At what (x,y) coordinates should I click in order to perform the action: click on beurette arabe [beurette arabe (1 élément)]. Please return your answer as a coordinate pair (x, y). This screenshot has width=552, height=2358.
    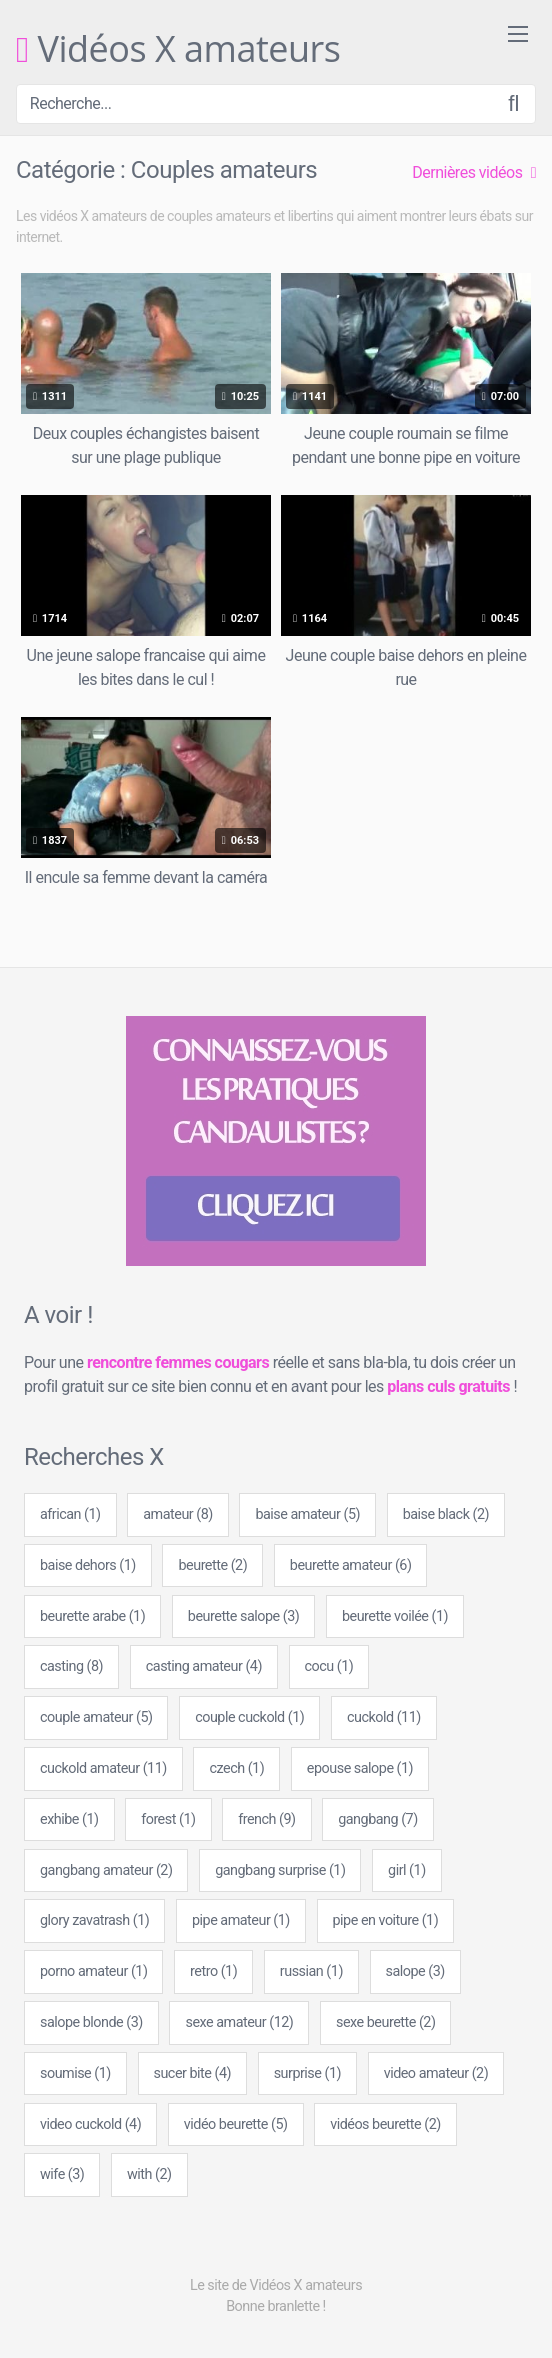
    Looking at the image, I should click on (92, 1616).